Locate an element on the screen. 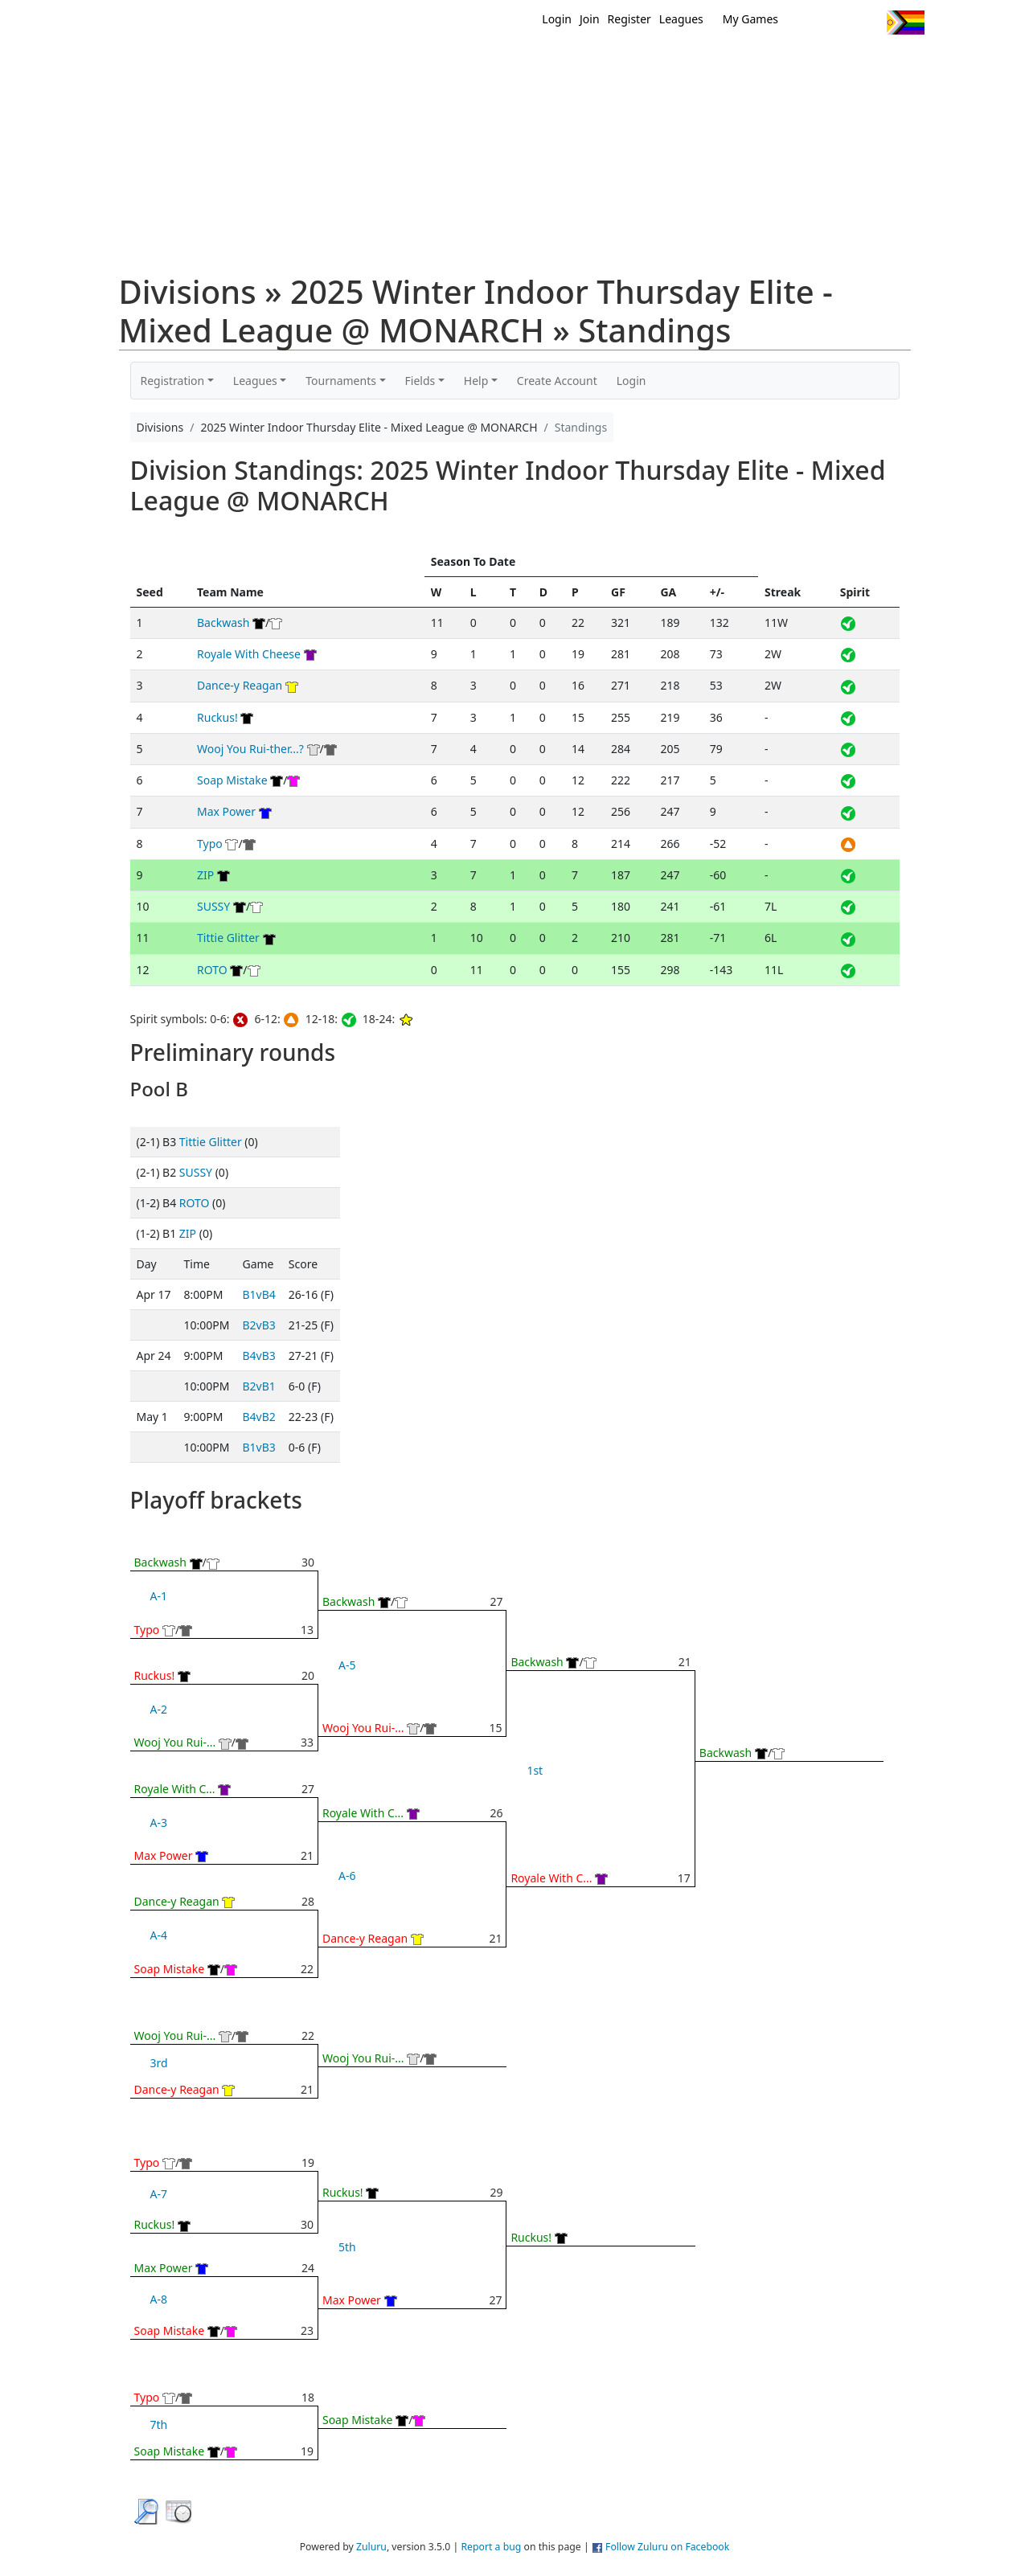 This screenshot has width=1029, height=2576. Soap Mistake is located at coordinates (232, 780).